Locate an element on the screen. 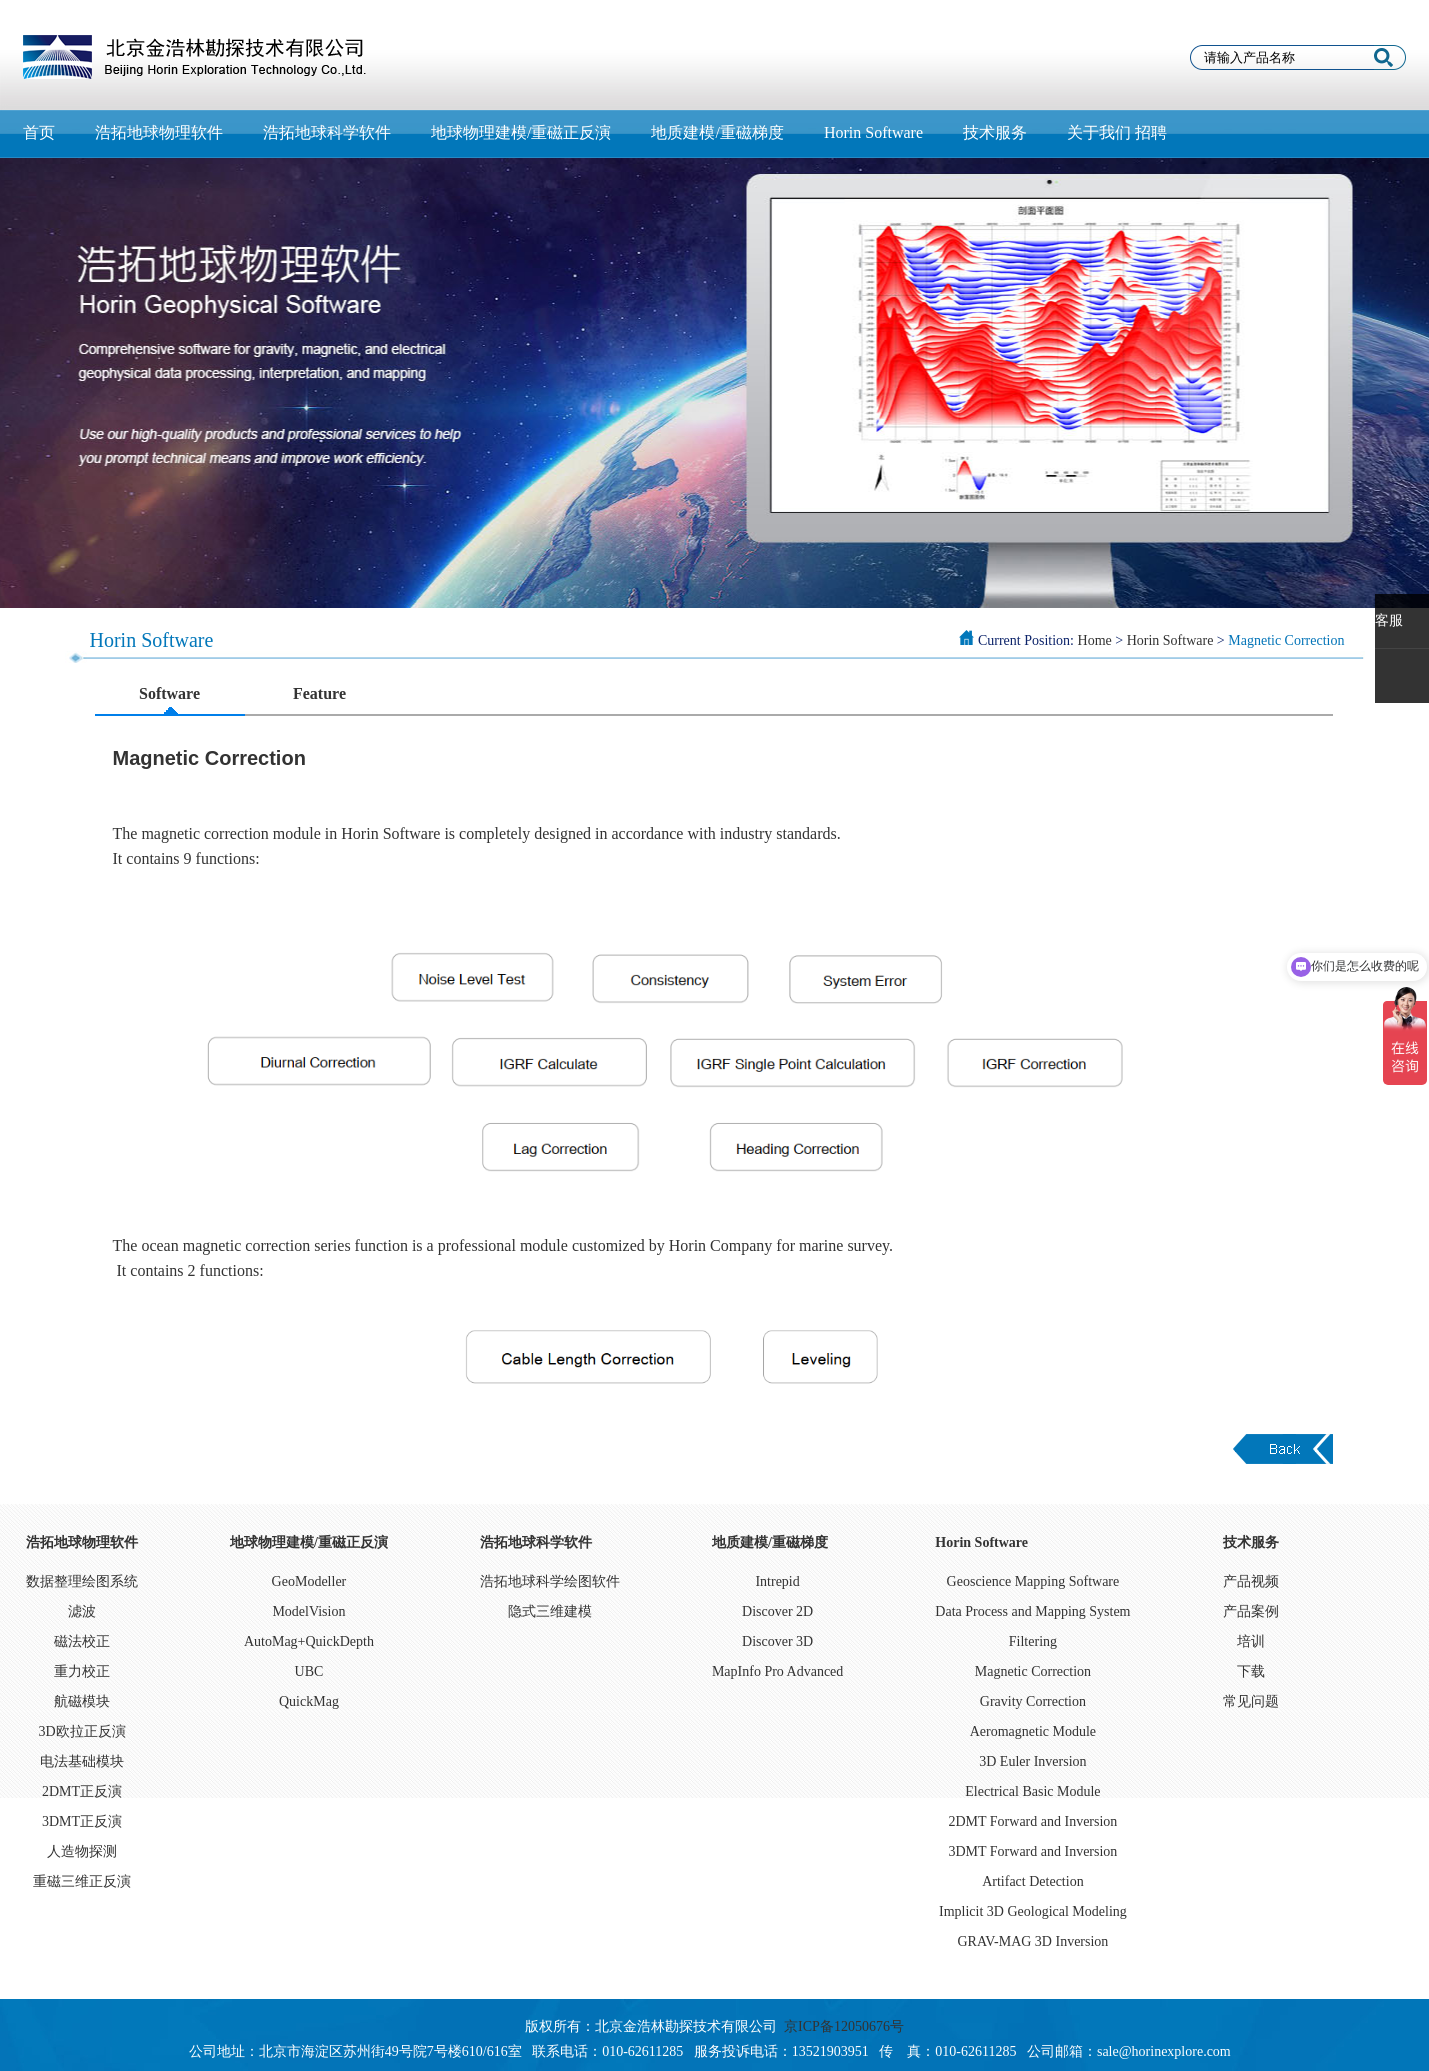  UBC is located at coordinates (309, 1671).